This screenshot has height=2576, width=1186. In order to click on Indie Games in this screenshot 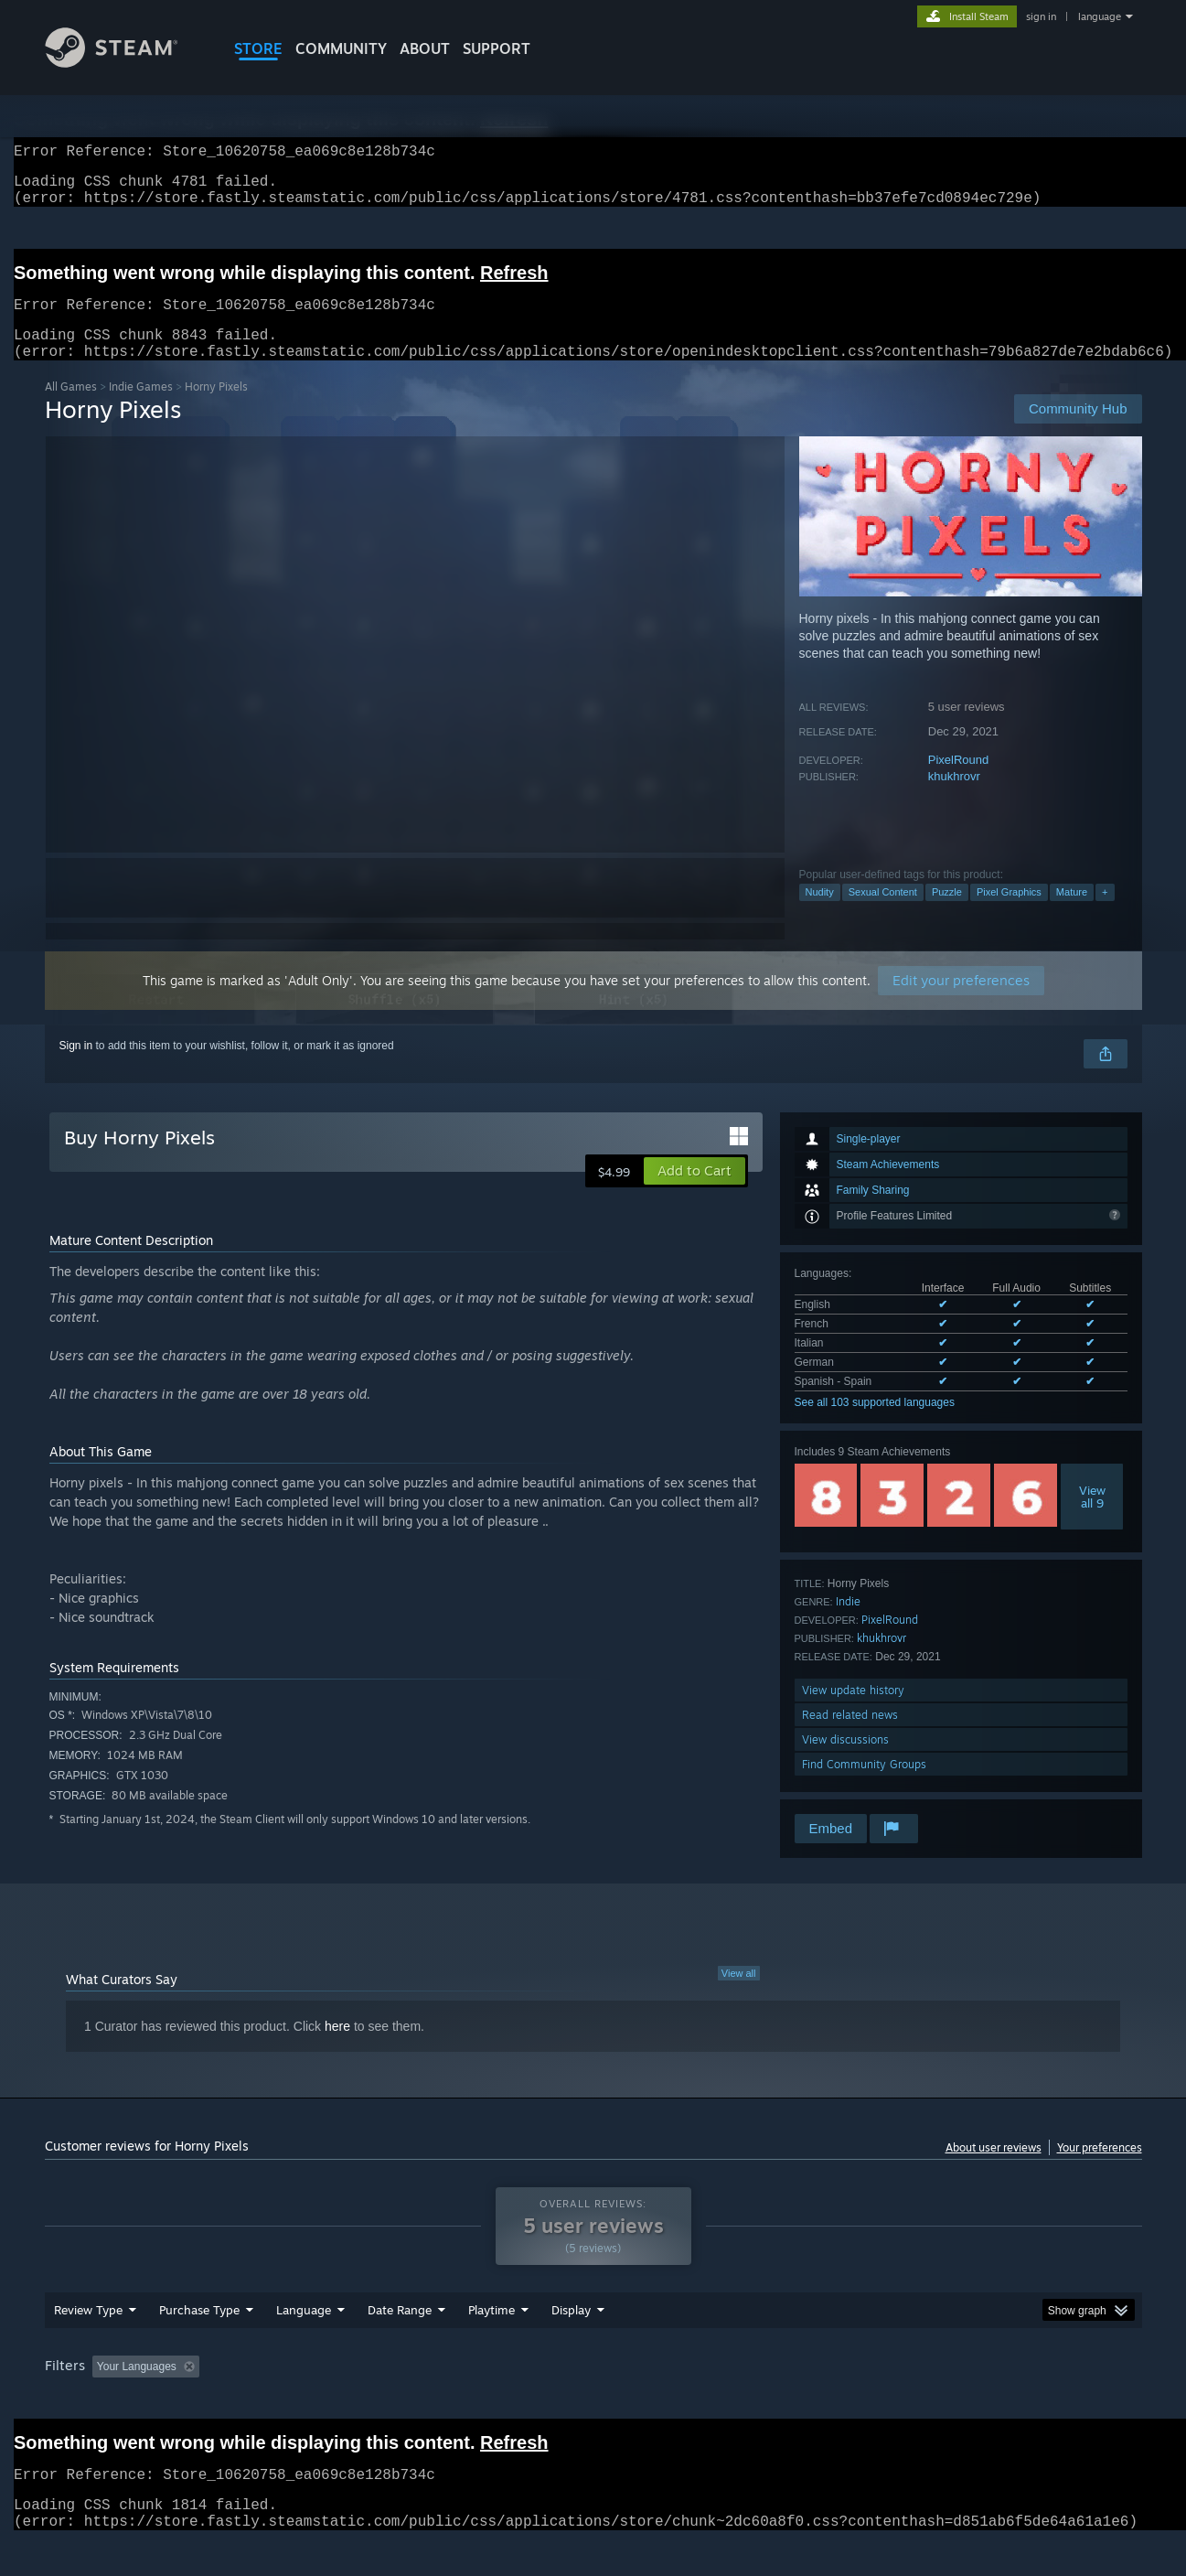, I will do `click(141, 408)`.